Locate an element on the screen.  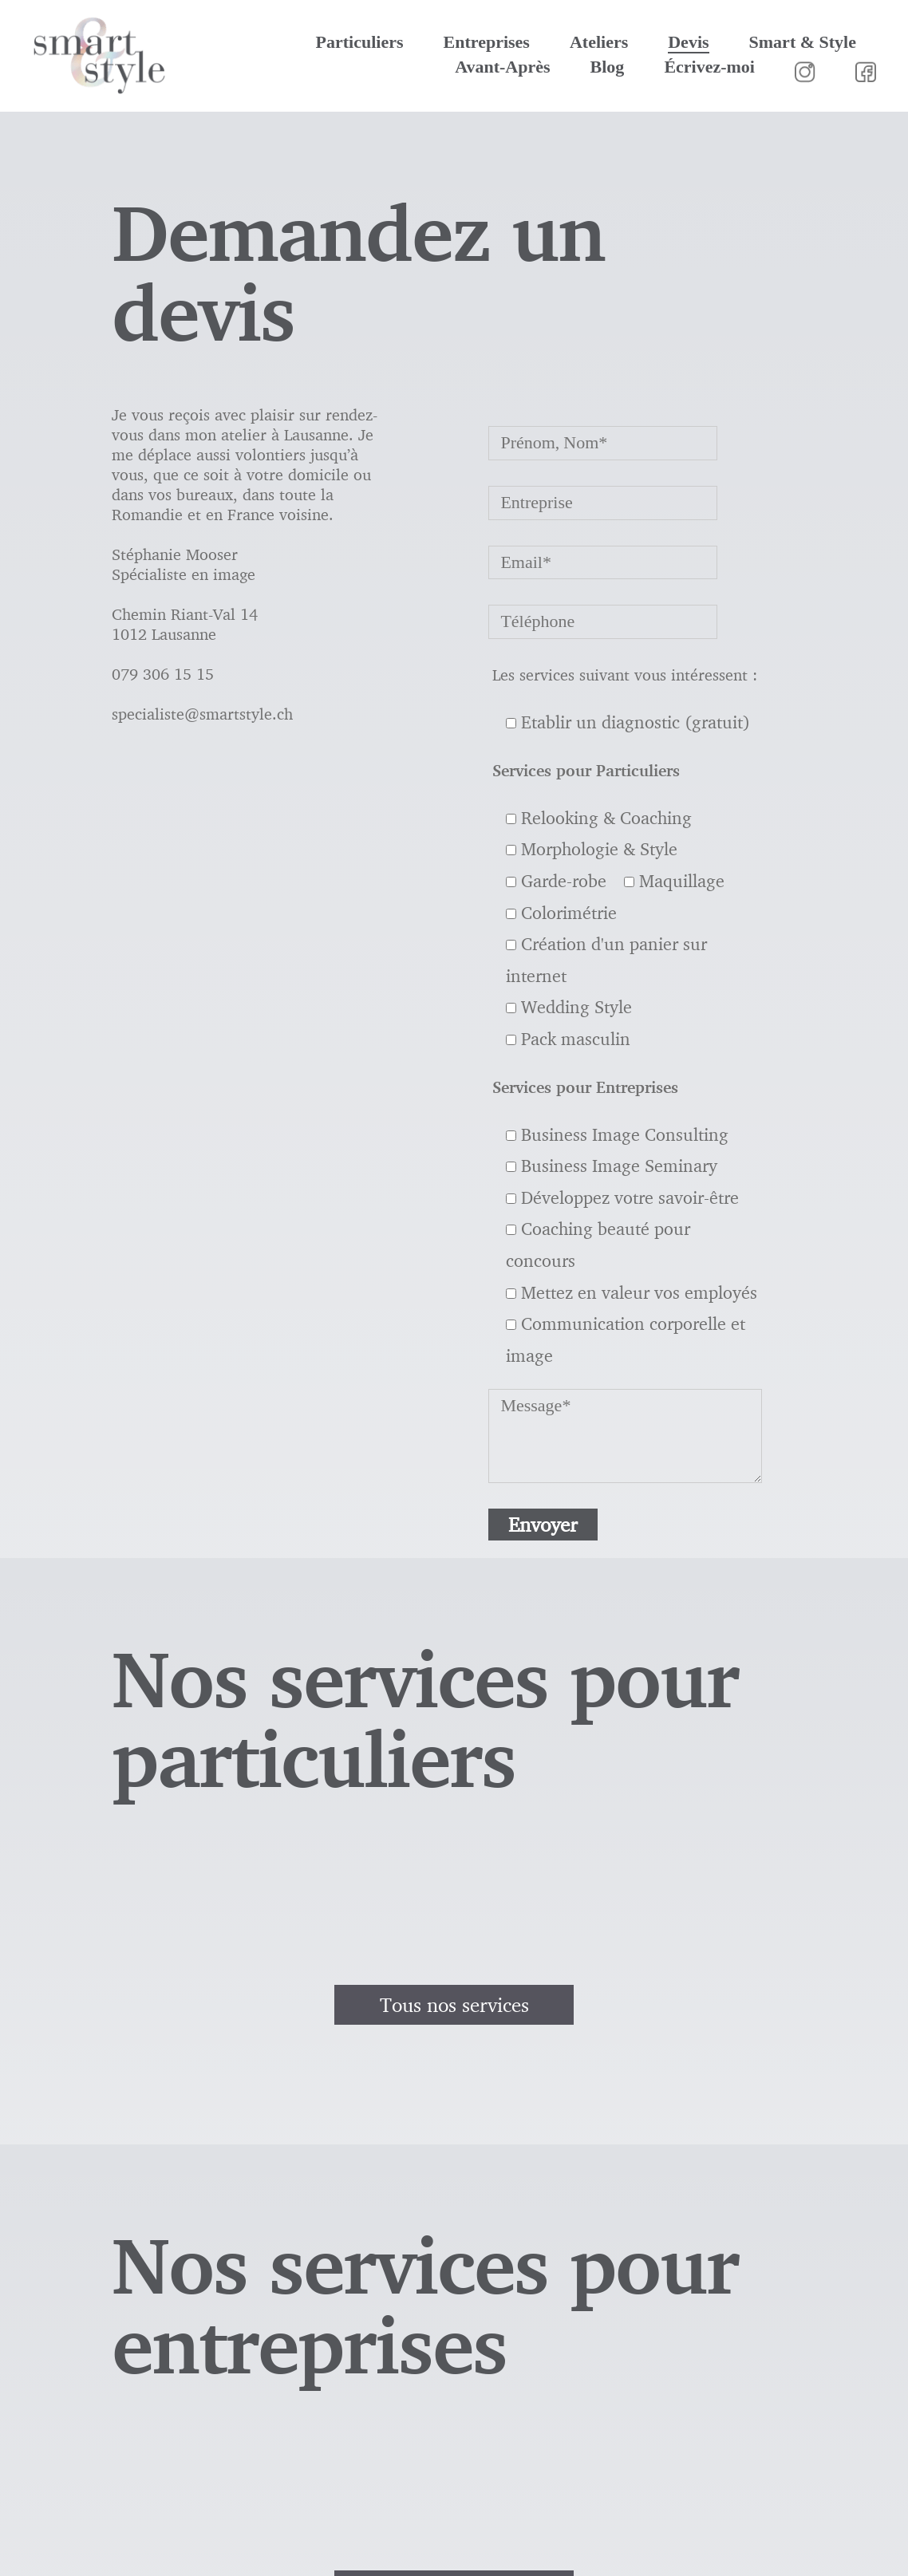
Particuliers is located at coordinates (360, 42).